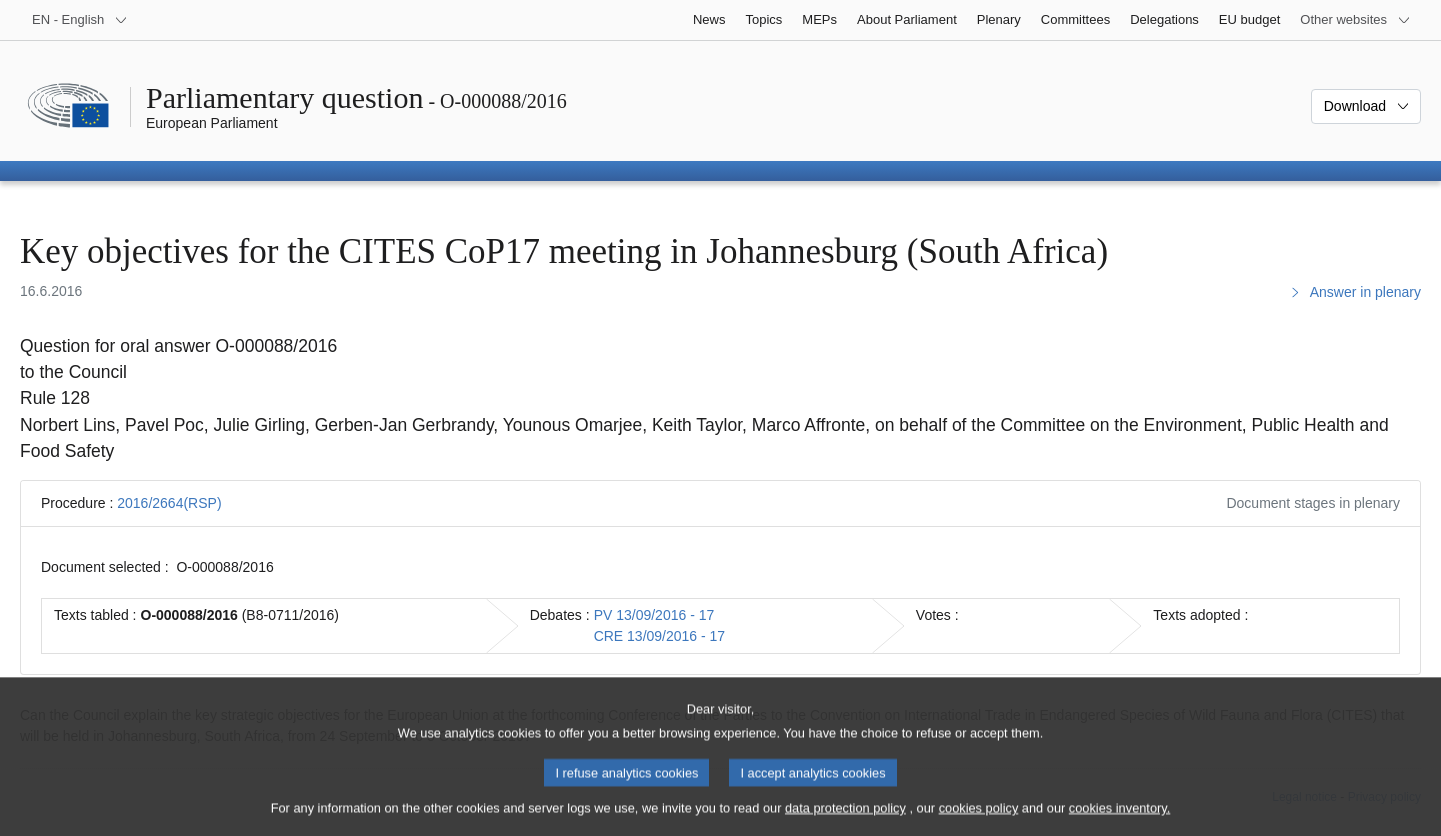 Image resolution: width=1441 pixels, height=836 pixels. I want to click on CRE 13/09/2016 - 17, so click(660, 636).